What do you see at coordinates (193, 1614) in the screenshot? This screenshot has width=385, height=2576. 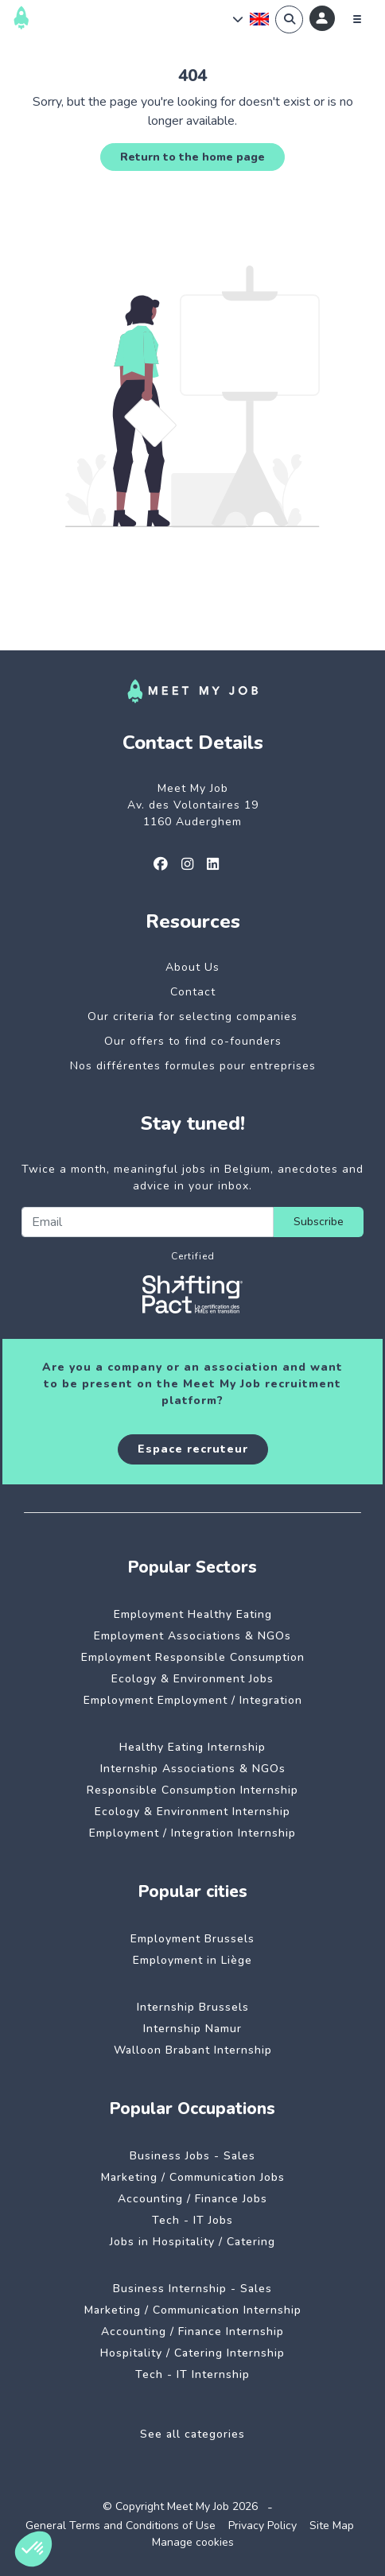 I see `Employment Healthy Eating` at bounding box center [193, 1614].